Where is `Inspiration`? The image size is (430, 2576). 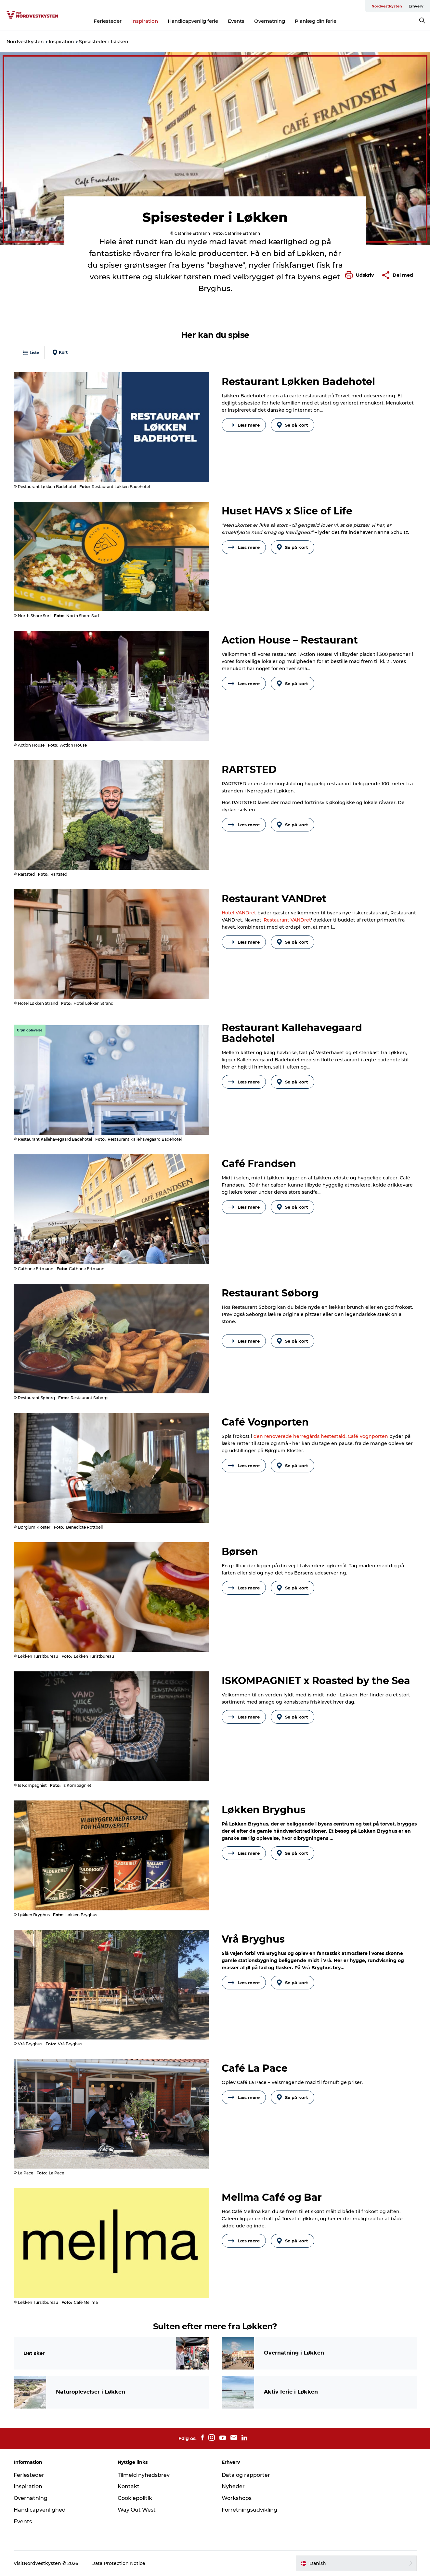
Inspiration is located at coordinates (144, 21).